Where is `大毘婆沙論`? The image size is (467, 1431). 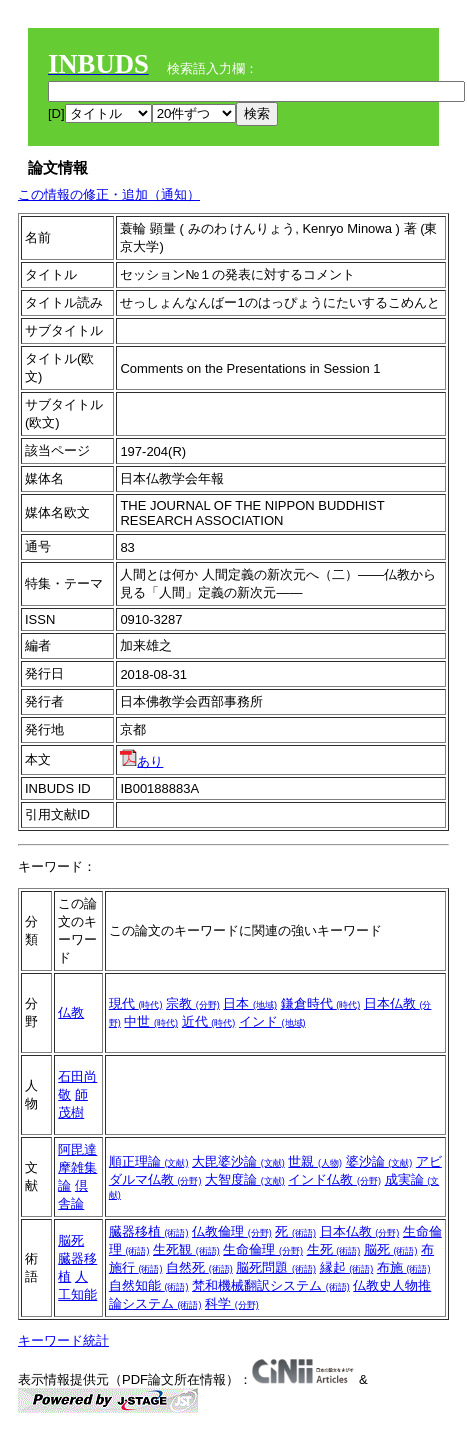
大毘婆沙論 is located at coordinates (238, 1161).